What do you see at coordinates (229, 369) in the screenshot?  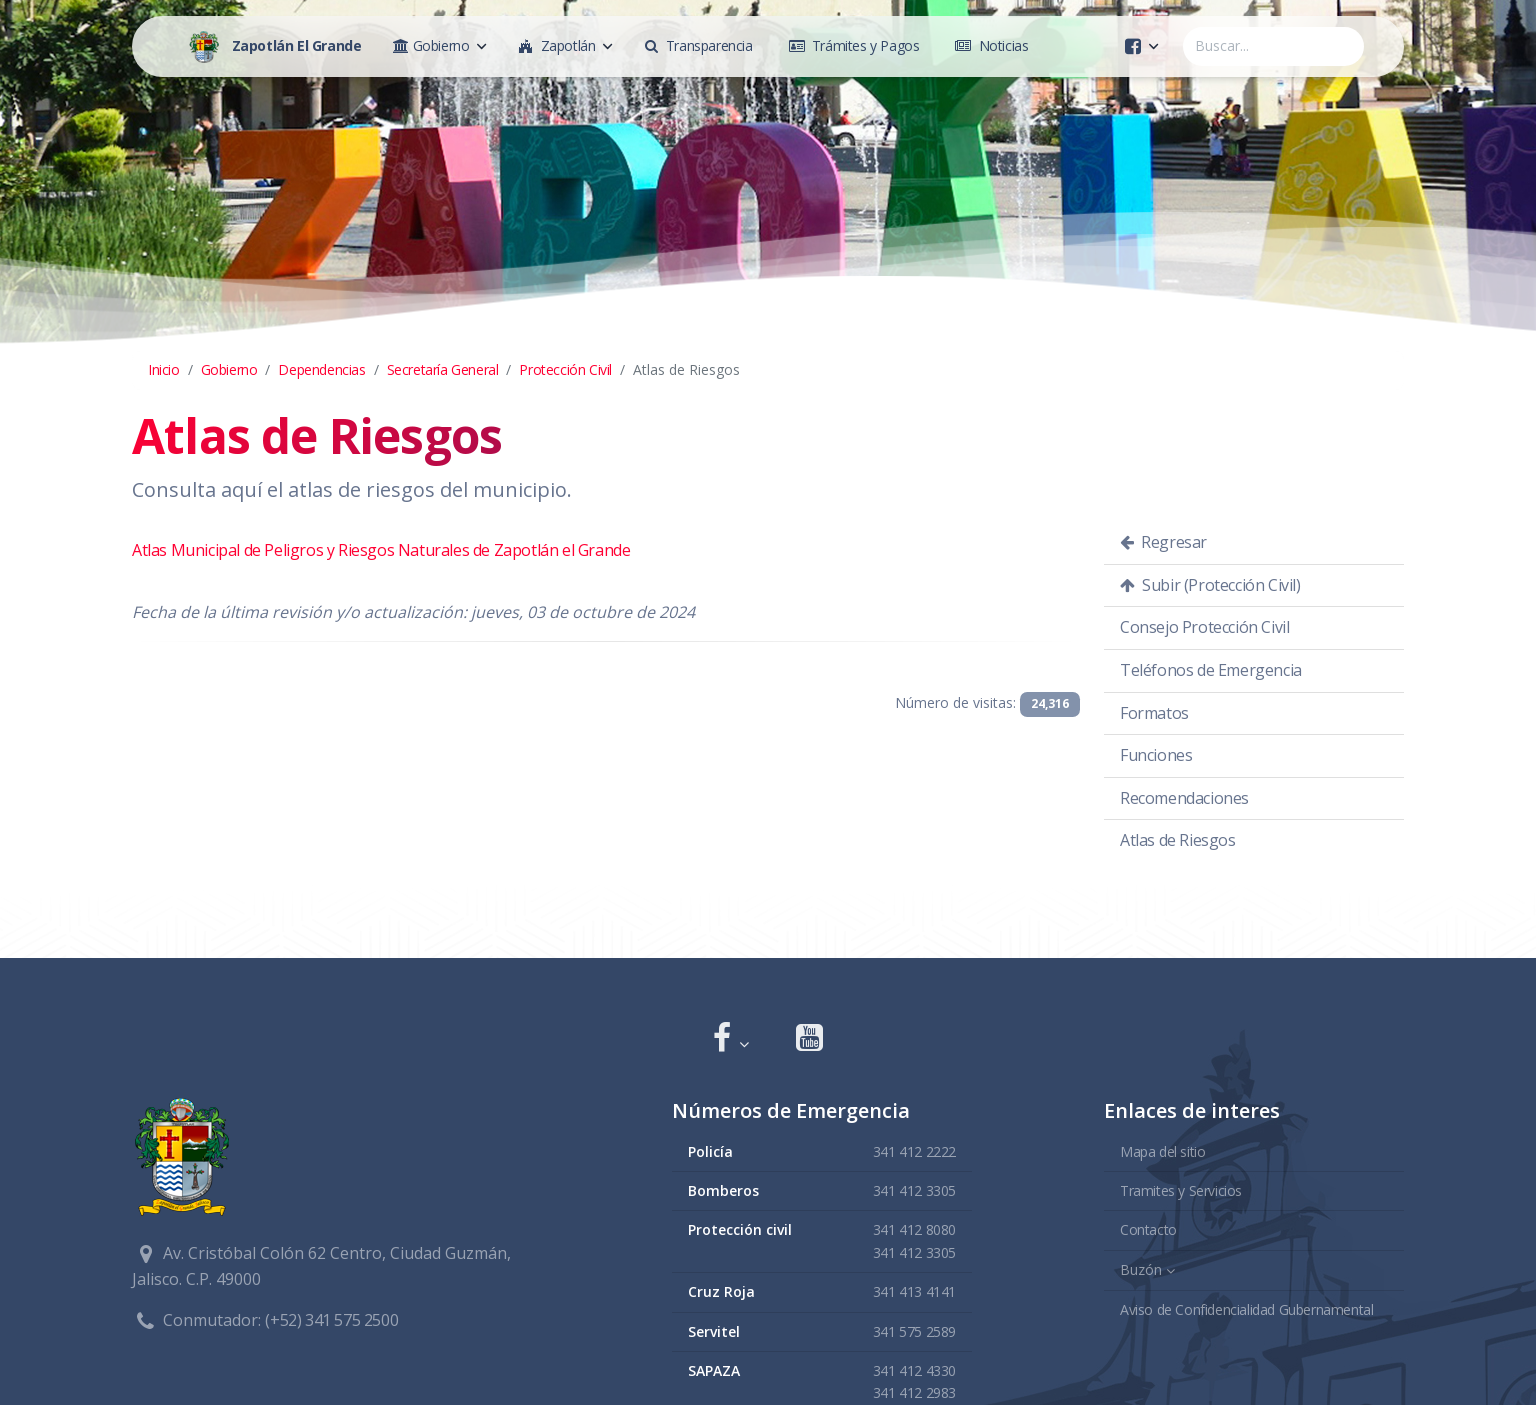 I see `Gobierno` at bounding box center [229, 369].